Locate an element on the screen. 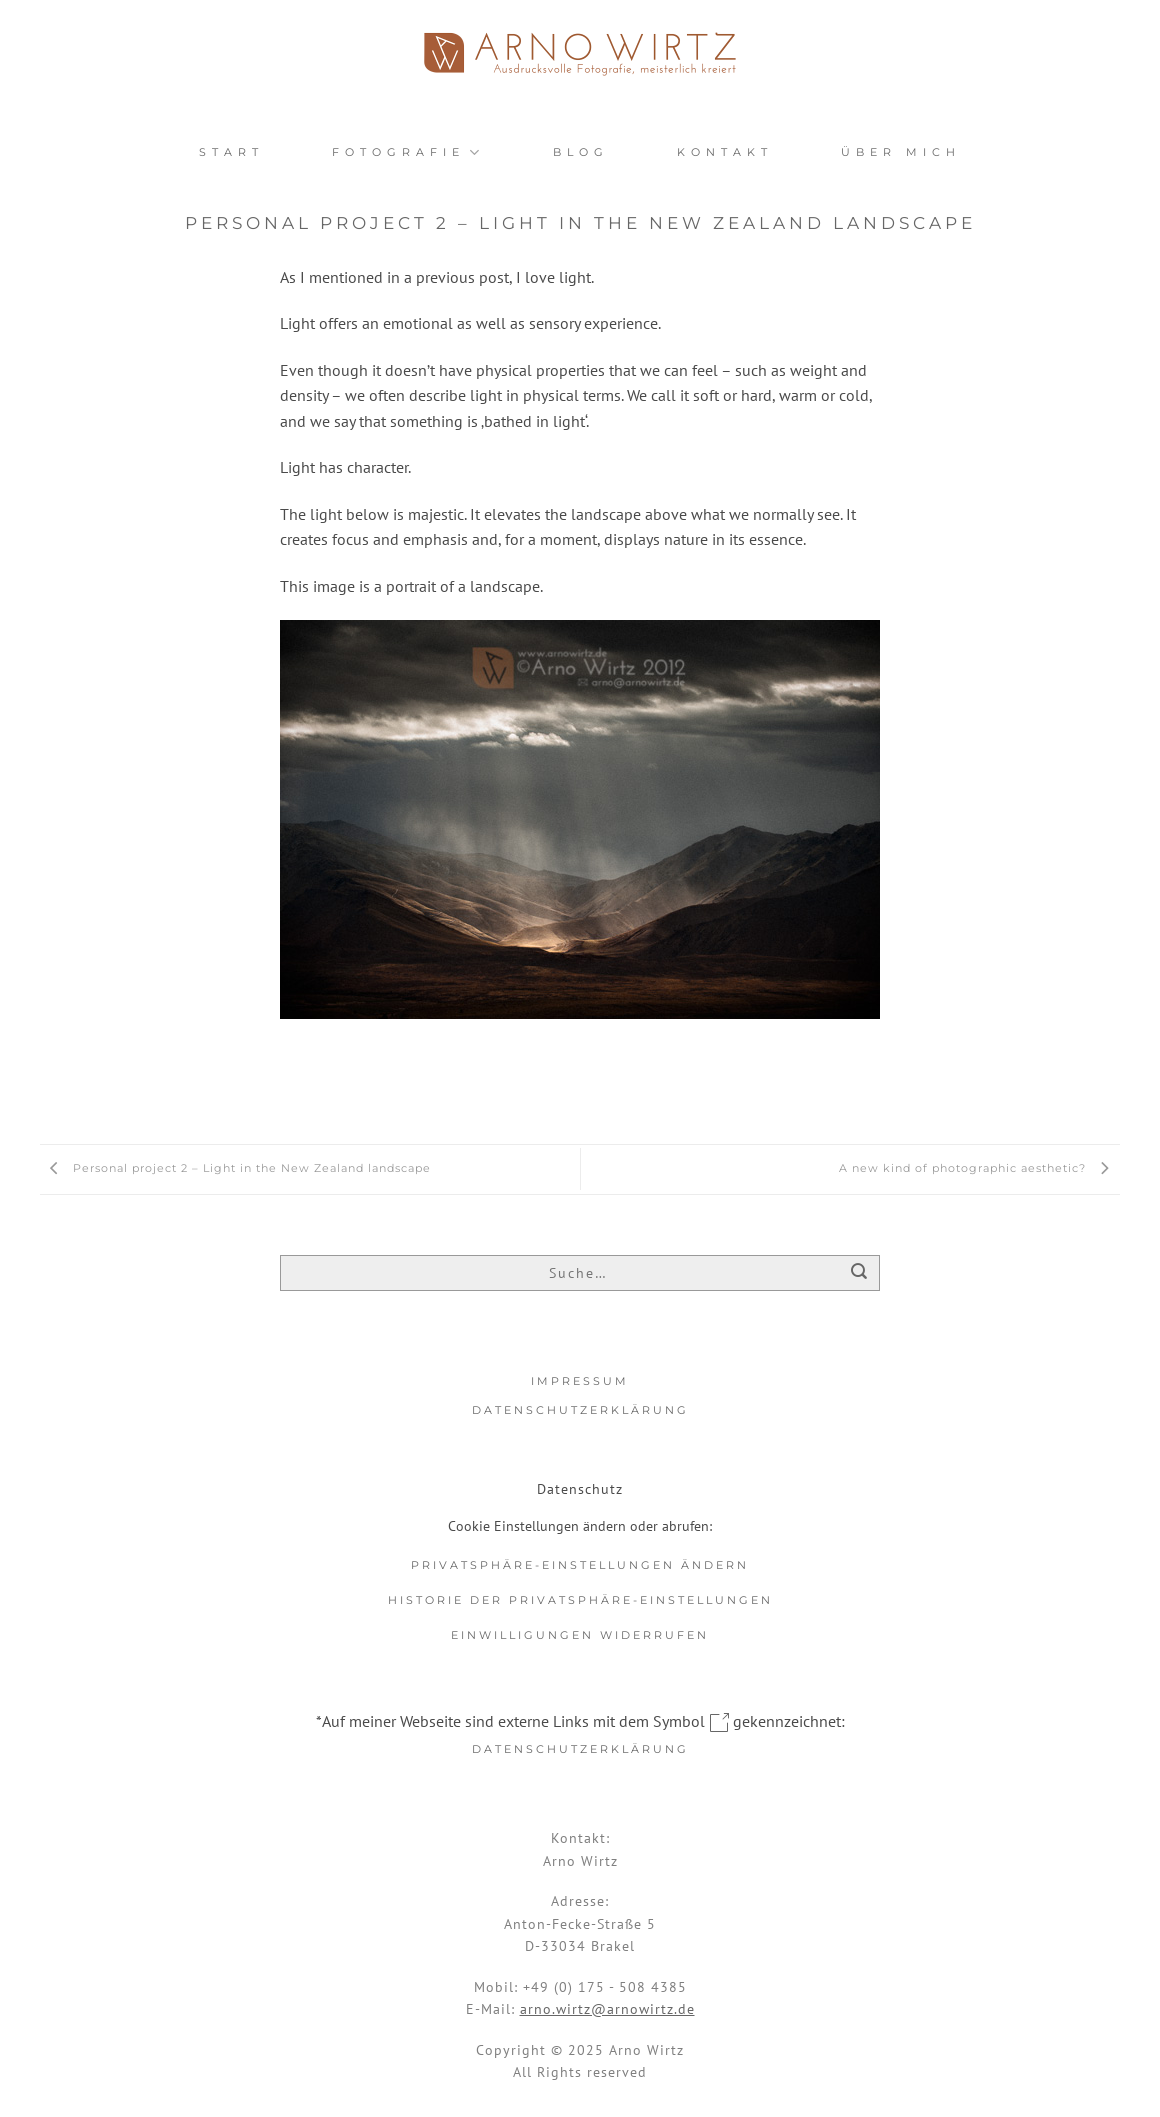 This screenshot has width=1160, height=2117. Über mich is located at coordinates (901, 152).